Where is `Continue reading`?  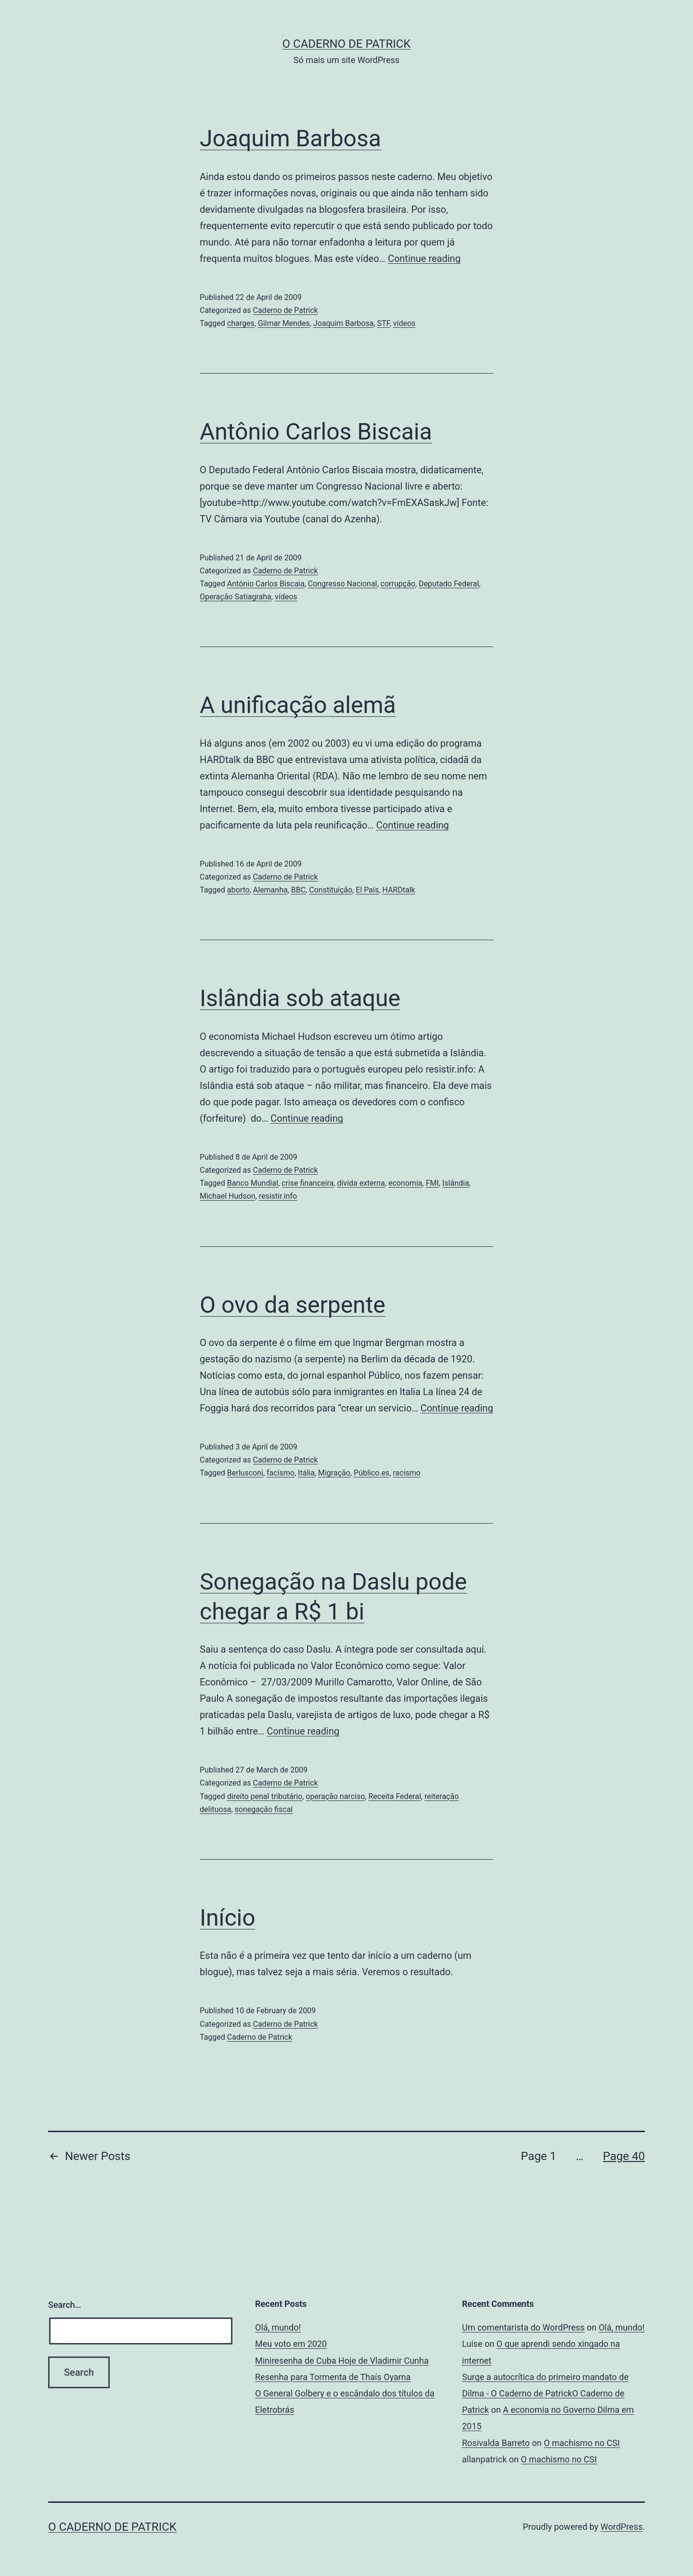 Continue reading is located at coordinates (424, 258).